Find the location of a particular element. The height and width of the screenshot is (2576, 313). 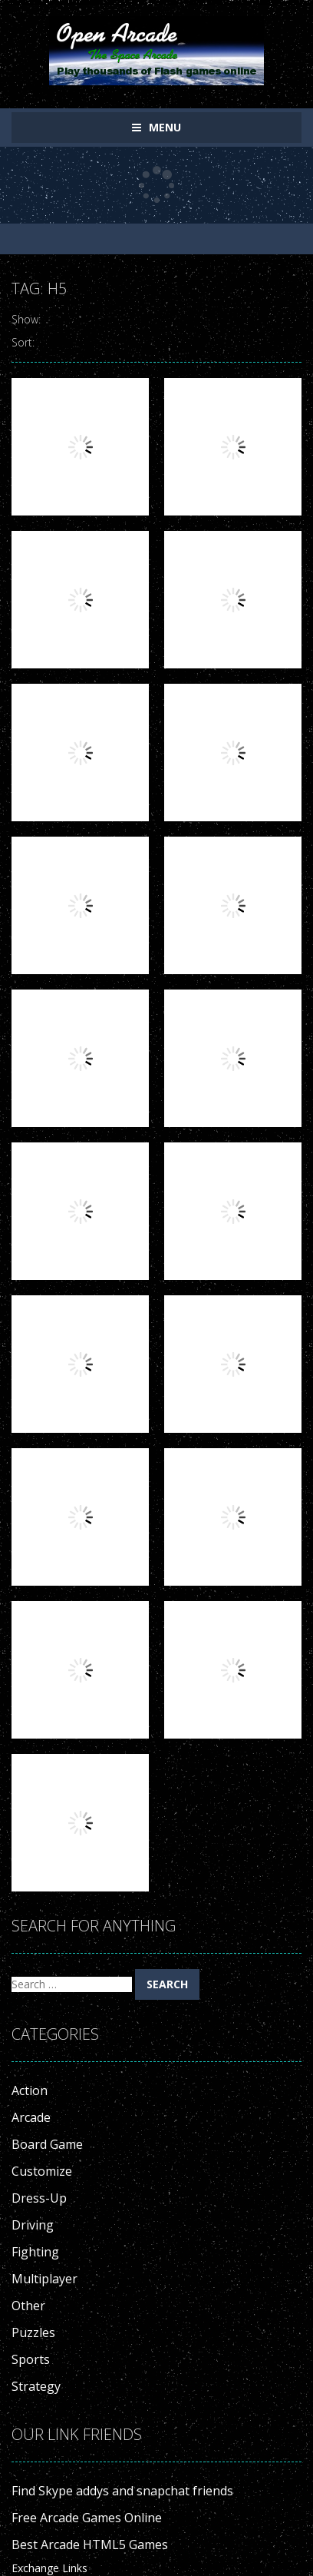

Strategy is located at coordinates (36, 2386).